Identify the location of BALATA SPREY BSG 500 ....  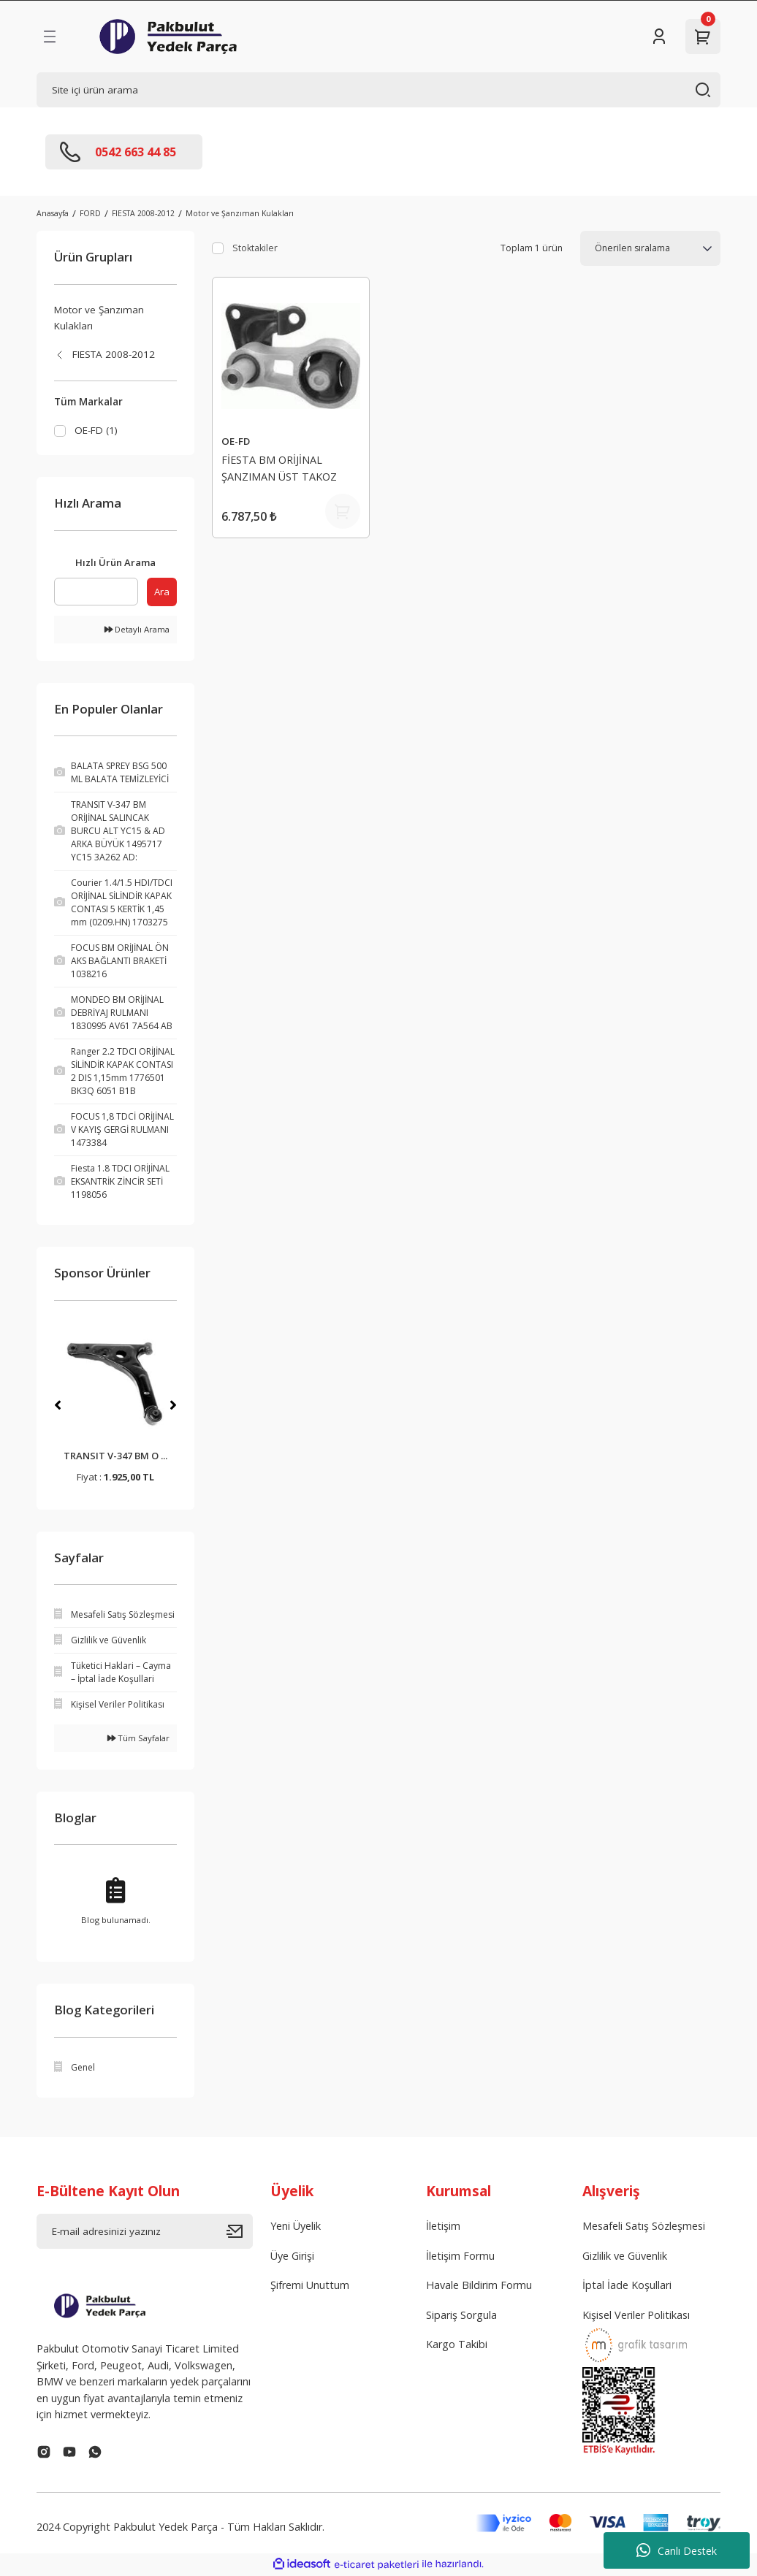
(115, 1457).